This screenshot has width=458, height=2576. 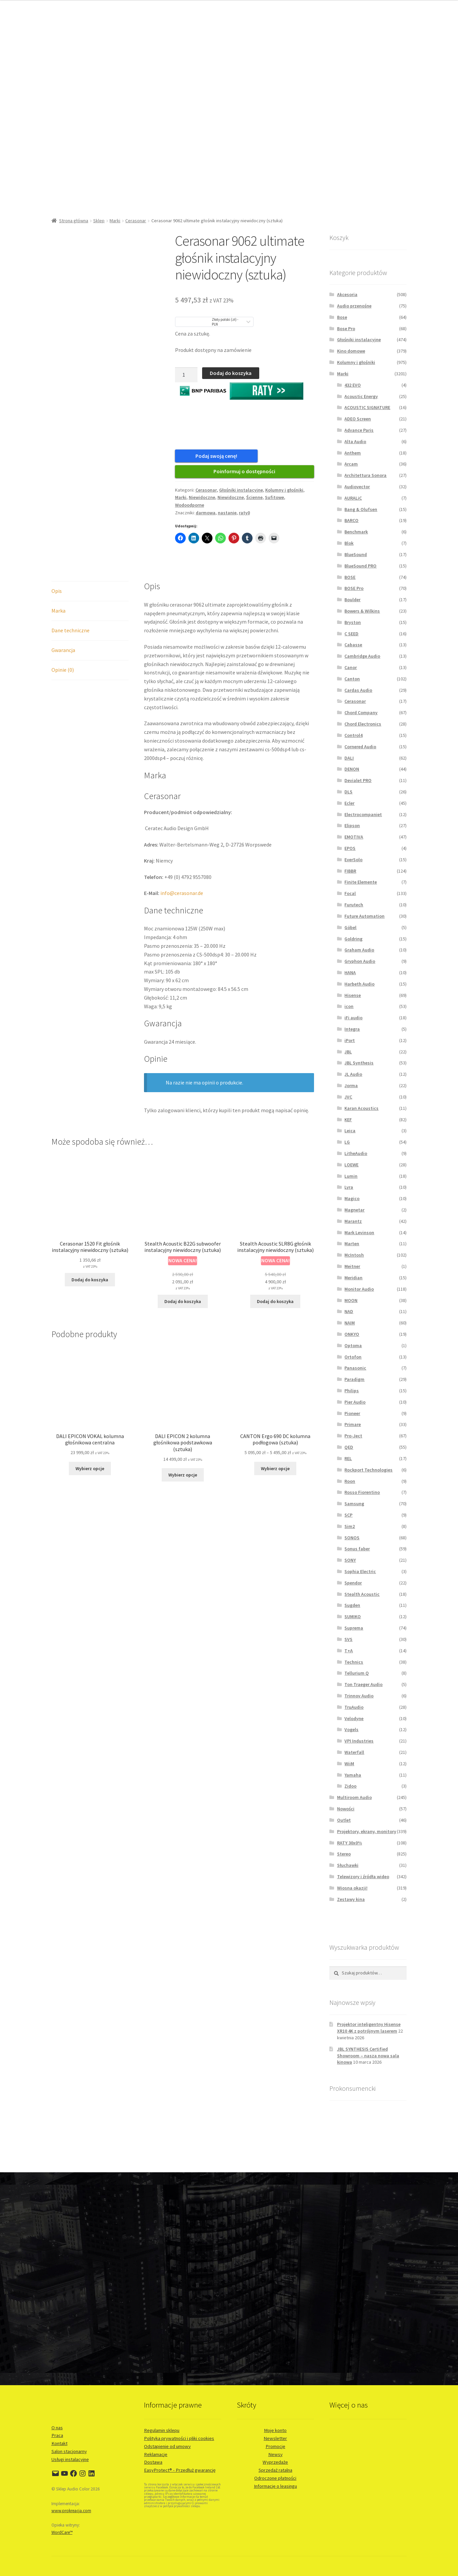 I want to click on [Ilość produktu], so click(x=186, y=375).